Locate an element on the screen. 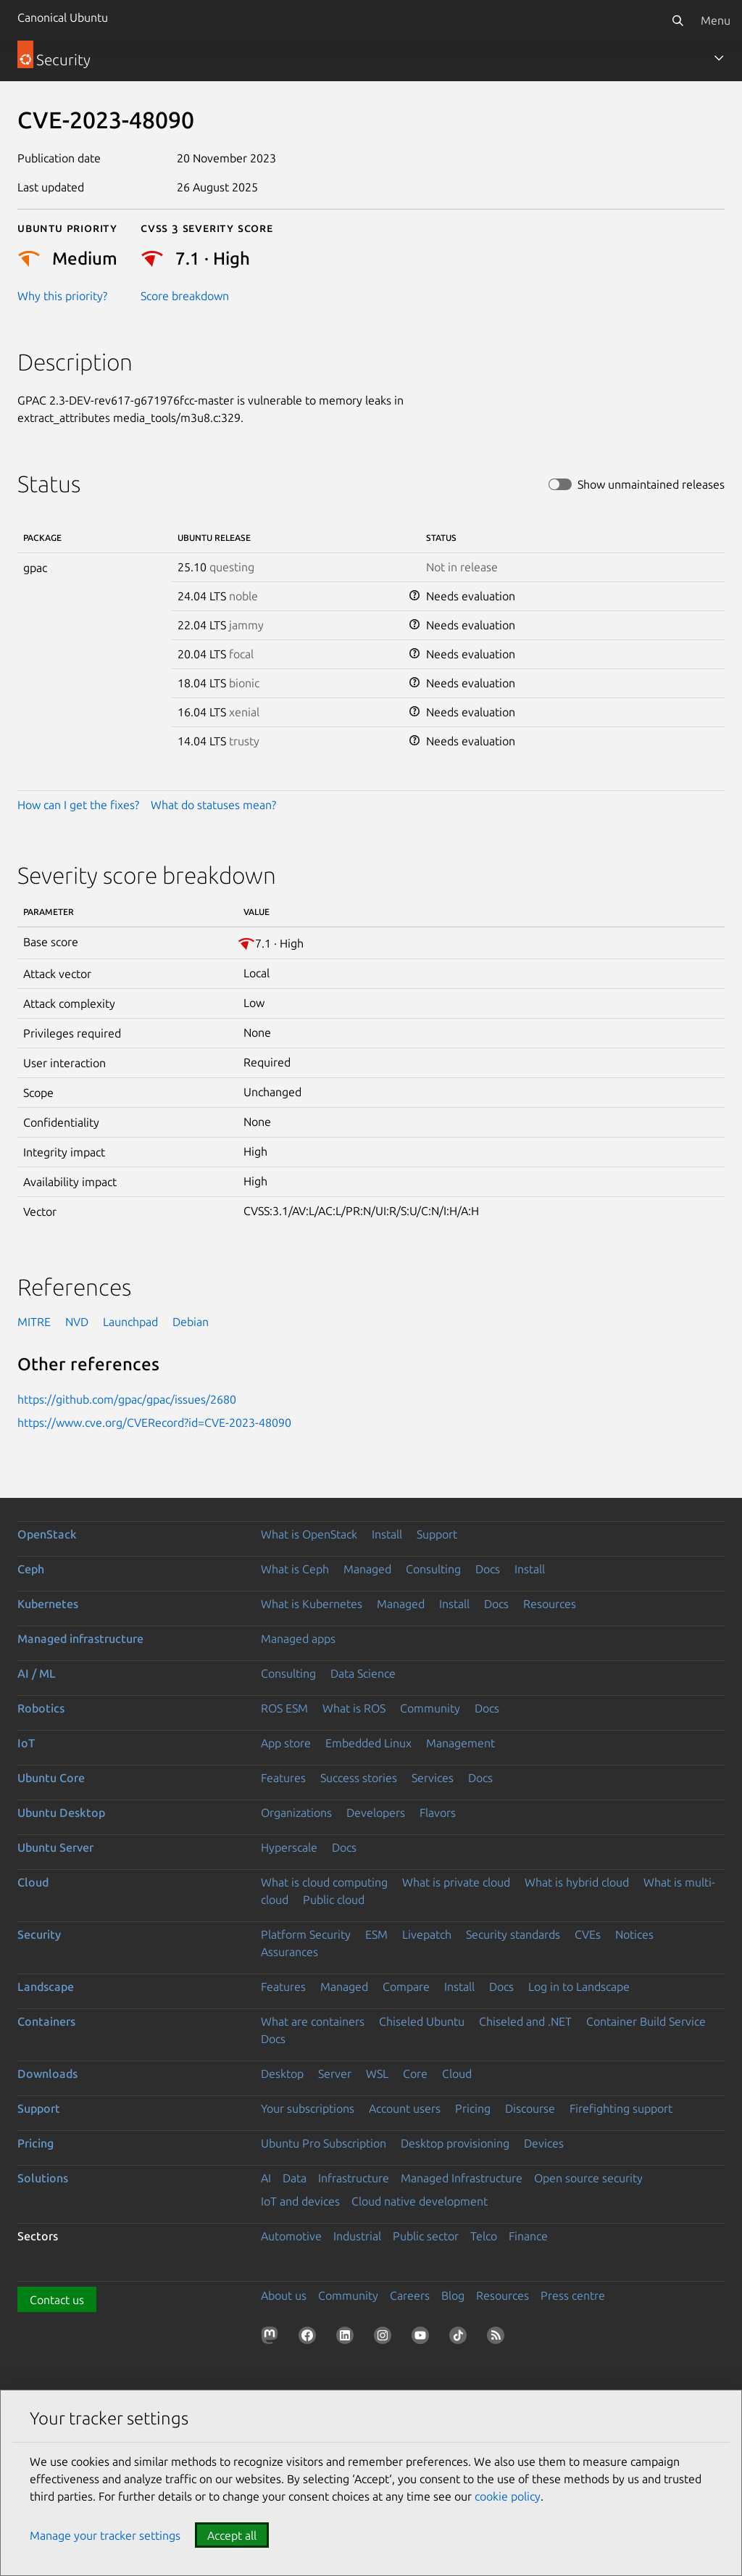  Automotive is located at coordinates (291, 2235).